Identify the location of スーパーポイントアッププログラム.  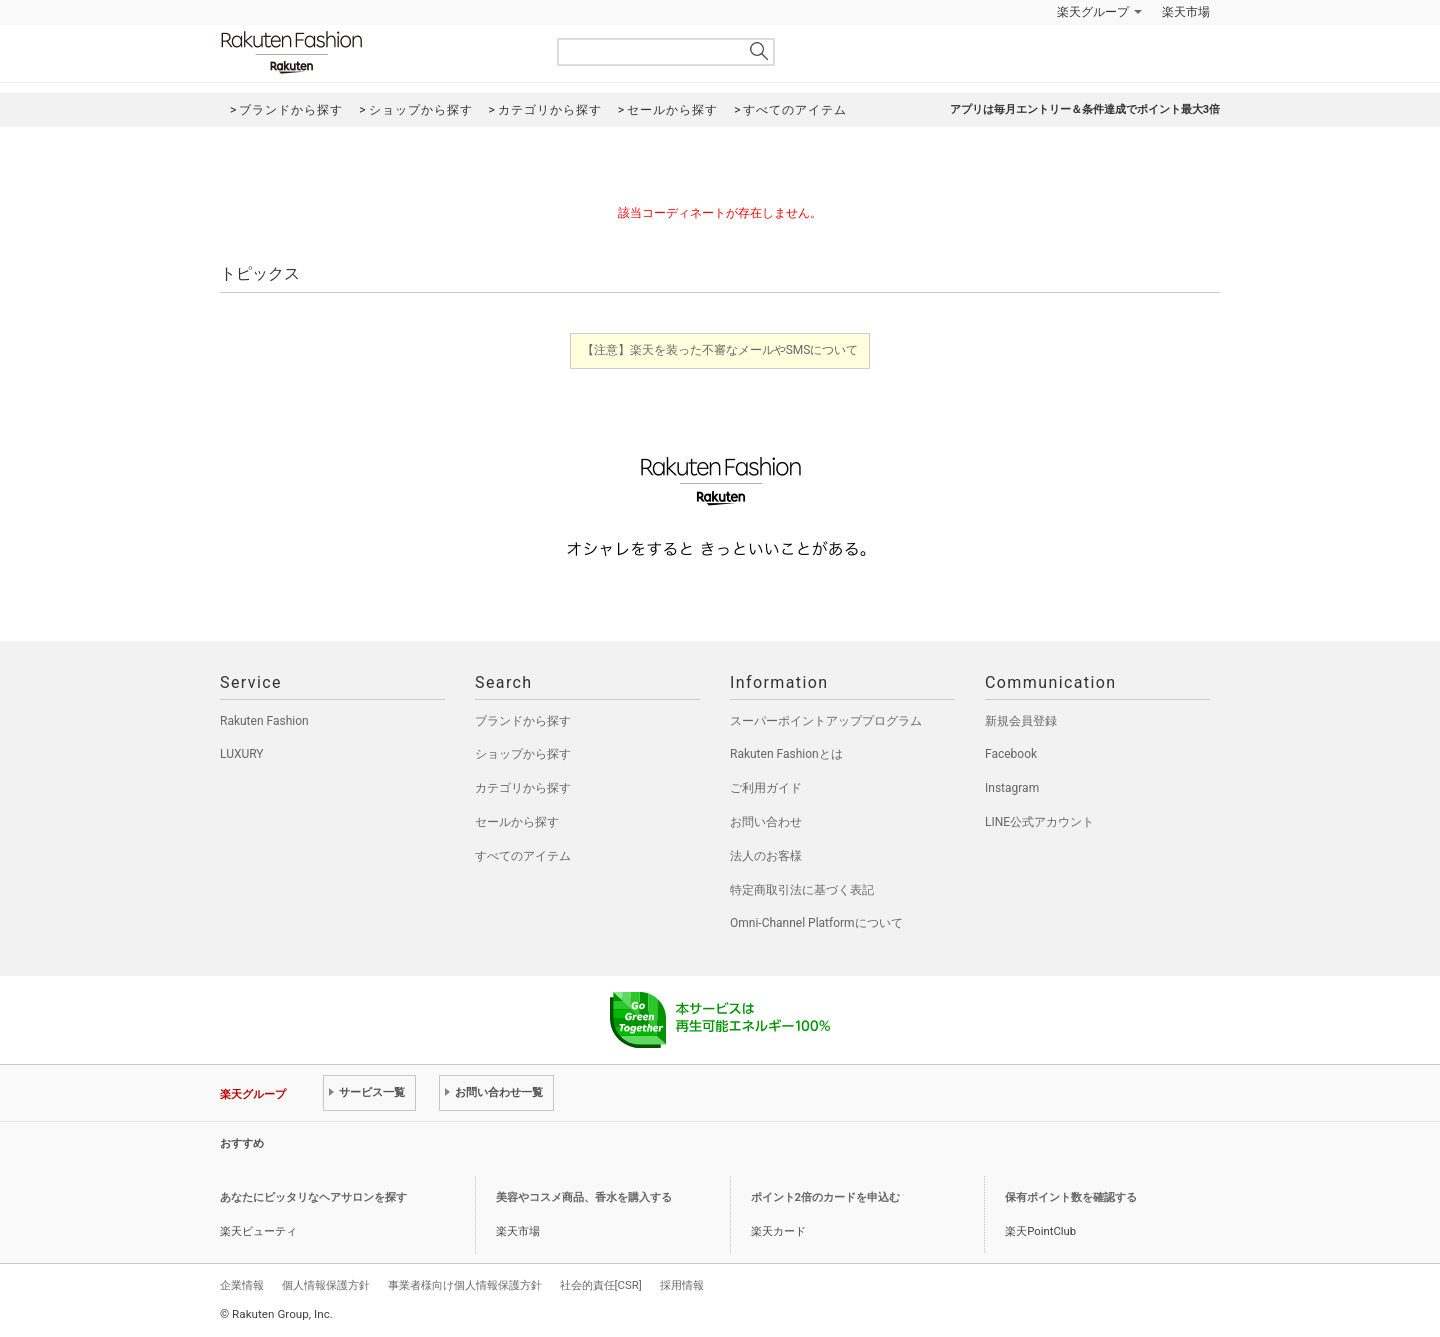
(826, 721).